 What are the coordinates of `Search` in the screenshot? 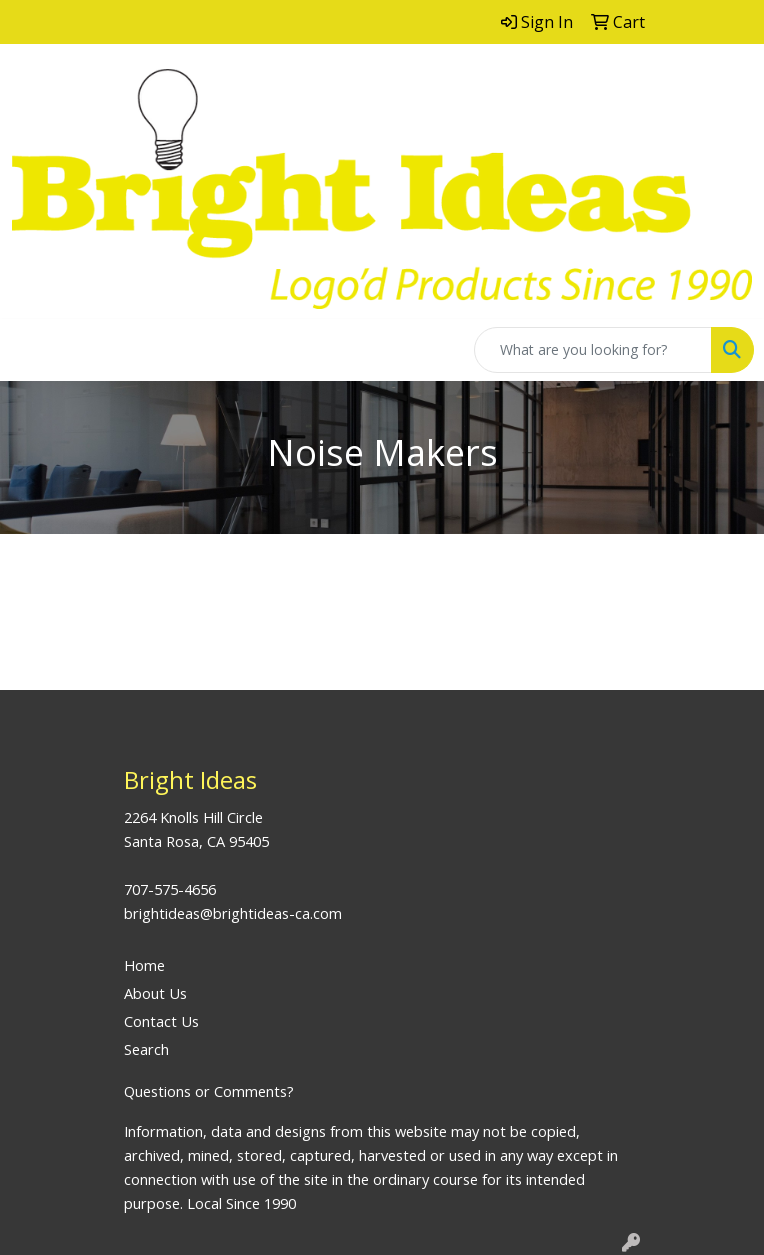 It's located at (146, 1049).